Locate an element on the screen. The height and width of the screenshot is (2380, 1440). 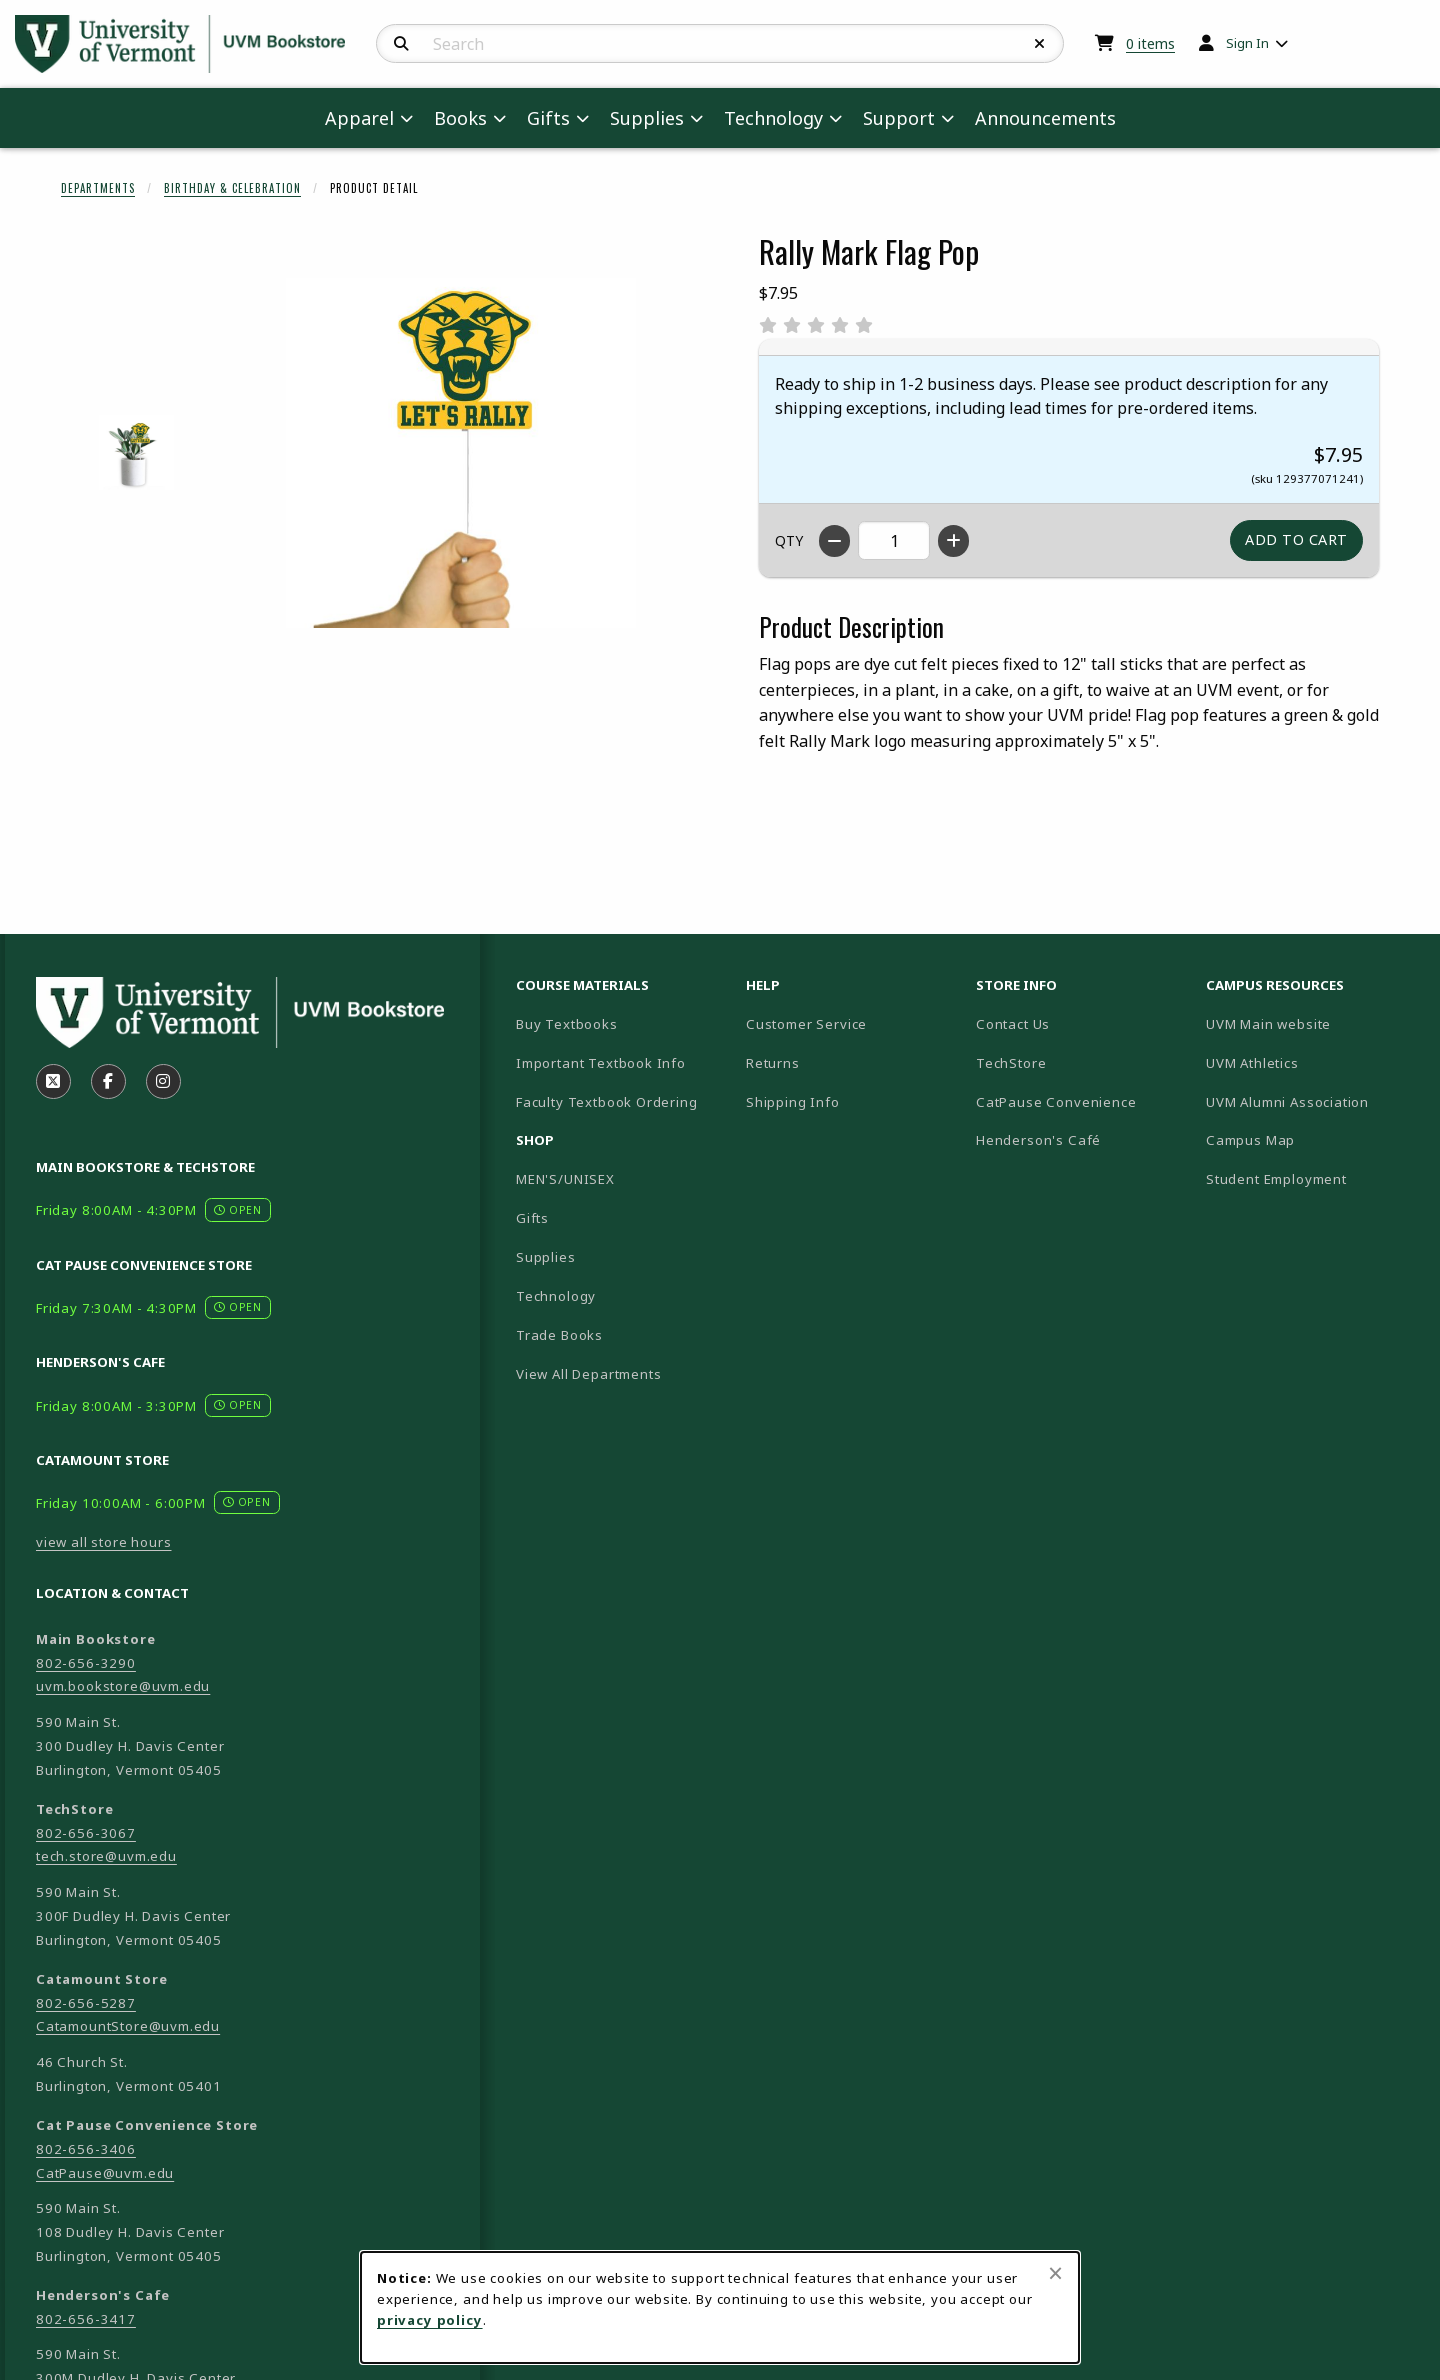
802-656-3406 is located at coordinates (86, 2149).